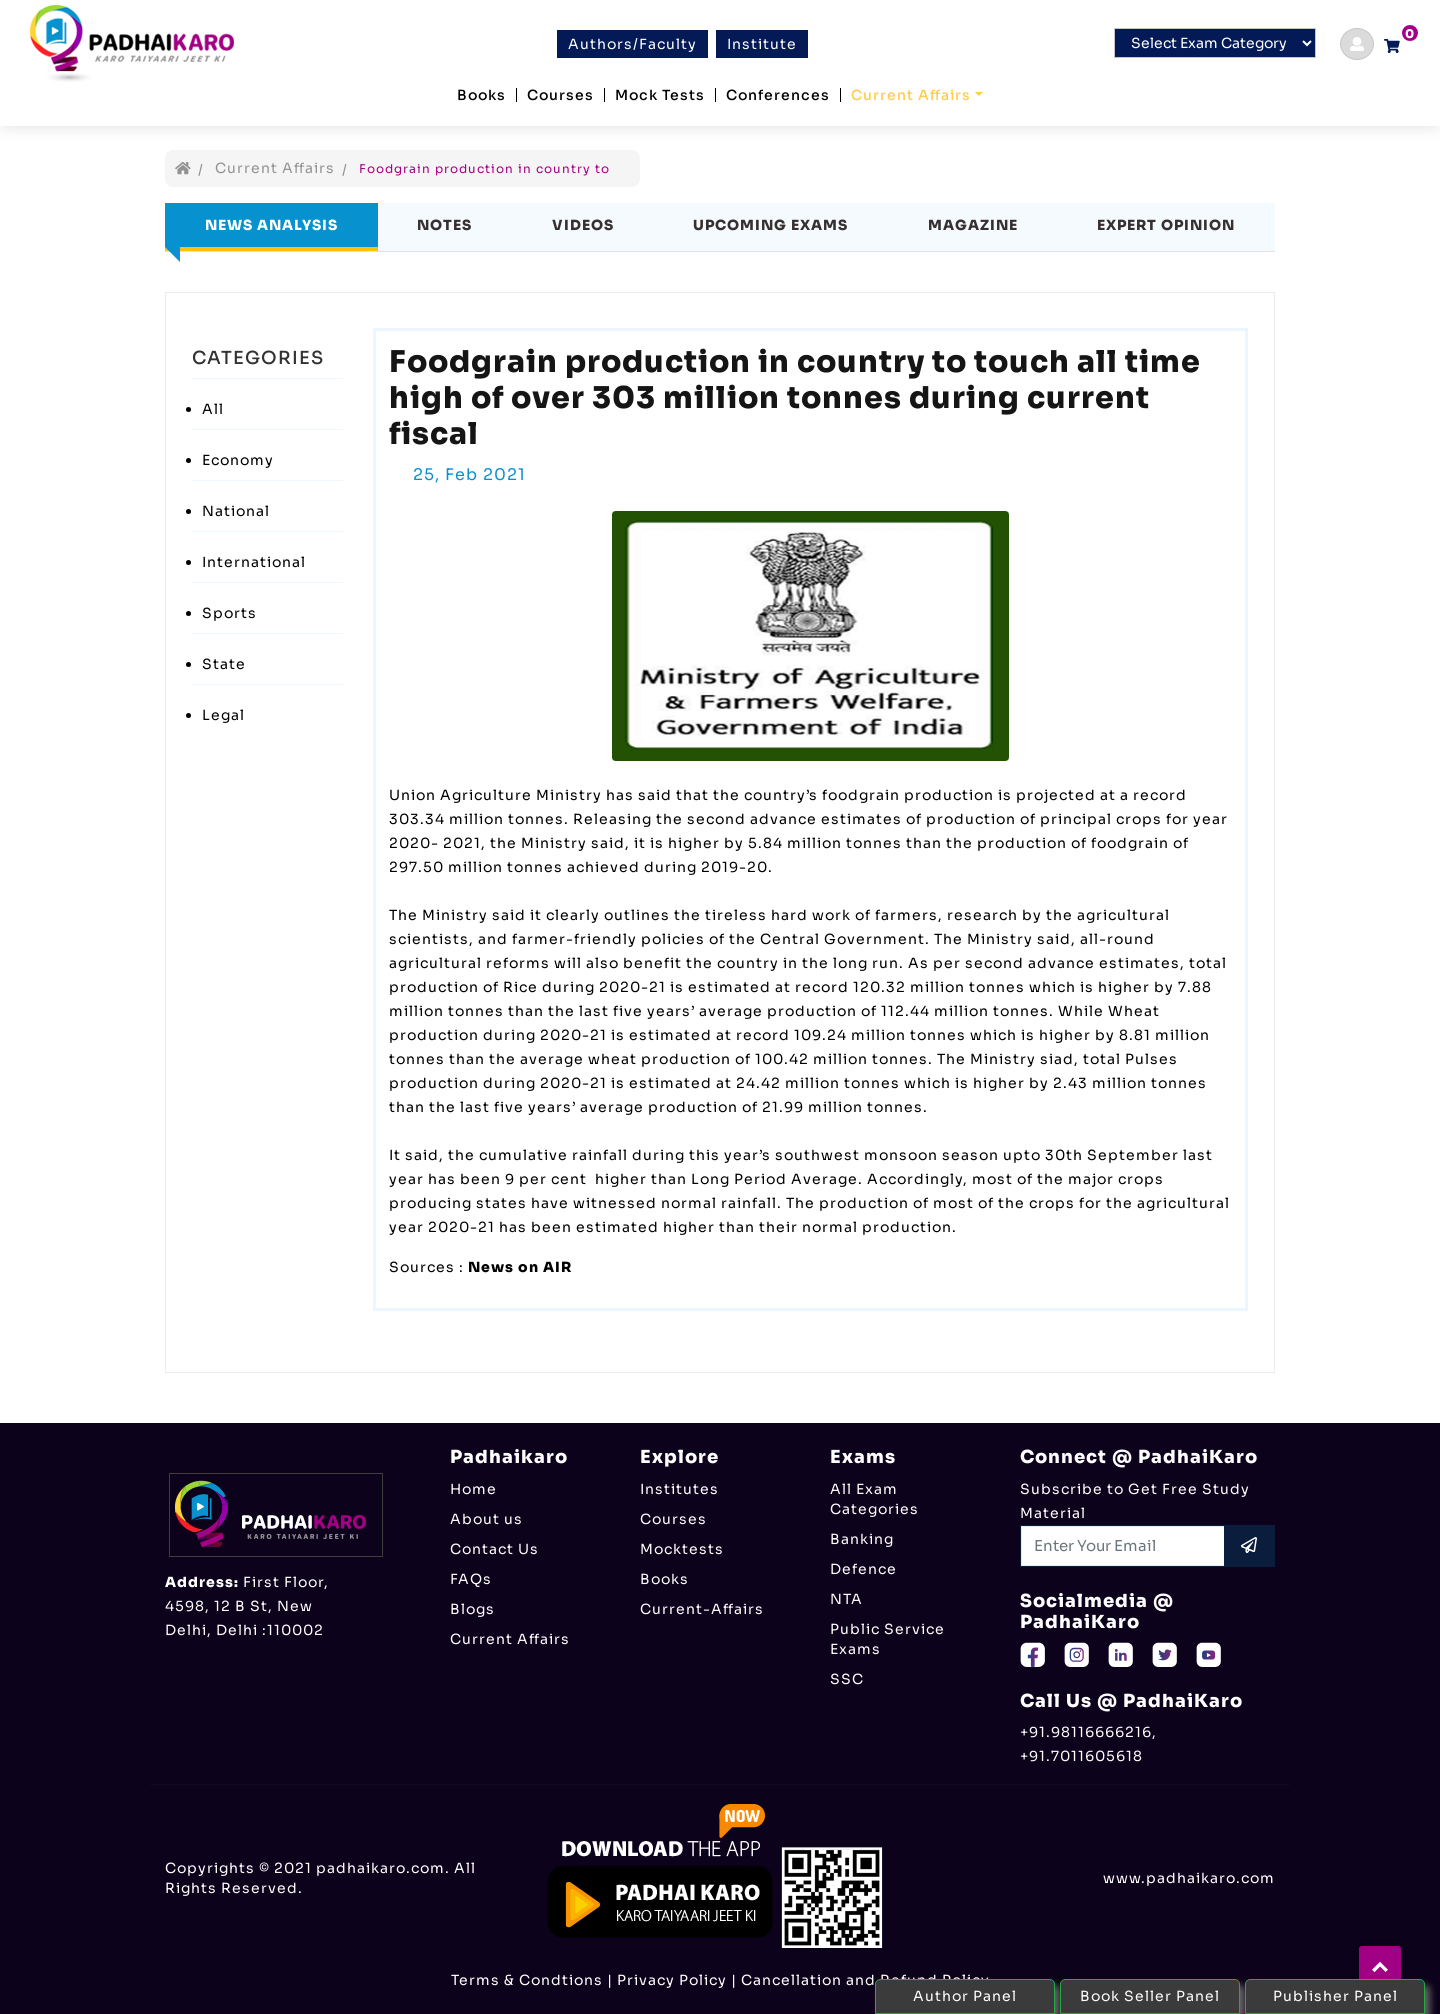 The height and width of the screenshot is (2014, 1440). What do you see at coordinates (632, 44) in the screenshot?
I see `Authors/Faculty [btn]` at bounding box center [632, 44].